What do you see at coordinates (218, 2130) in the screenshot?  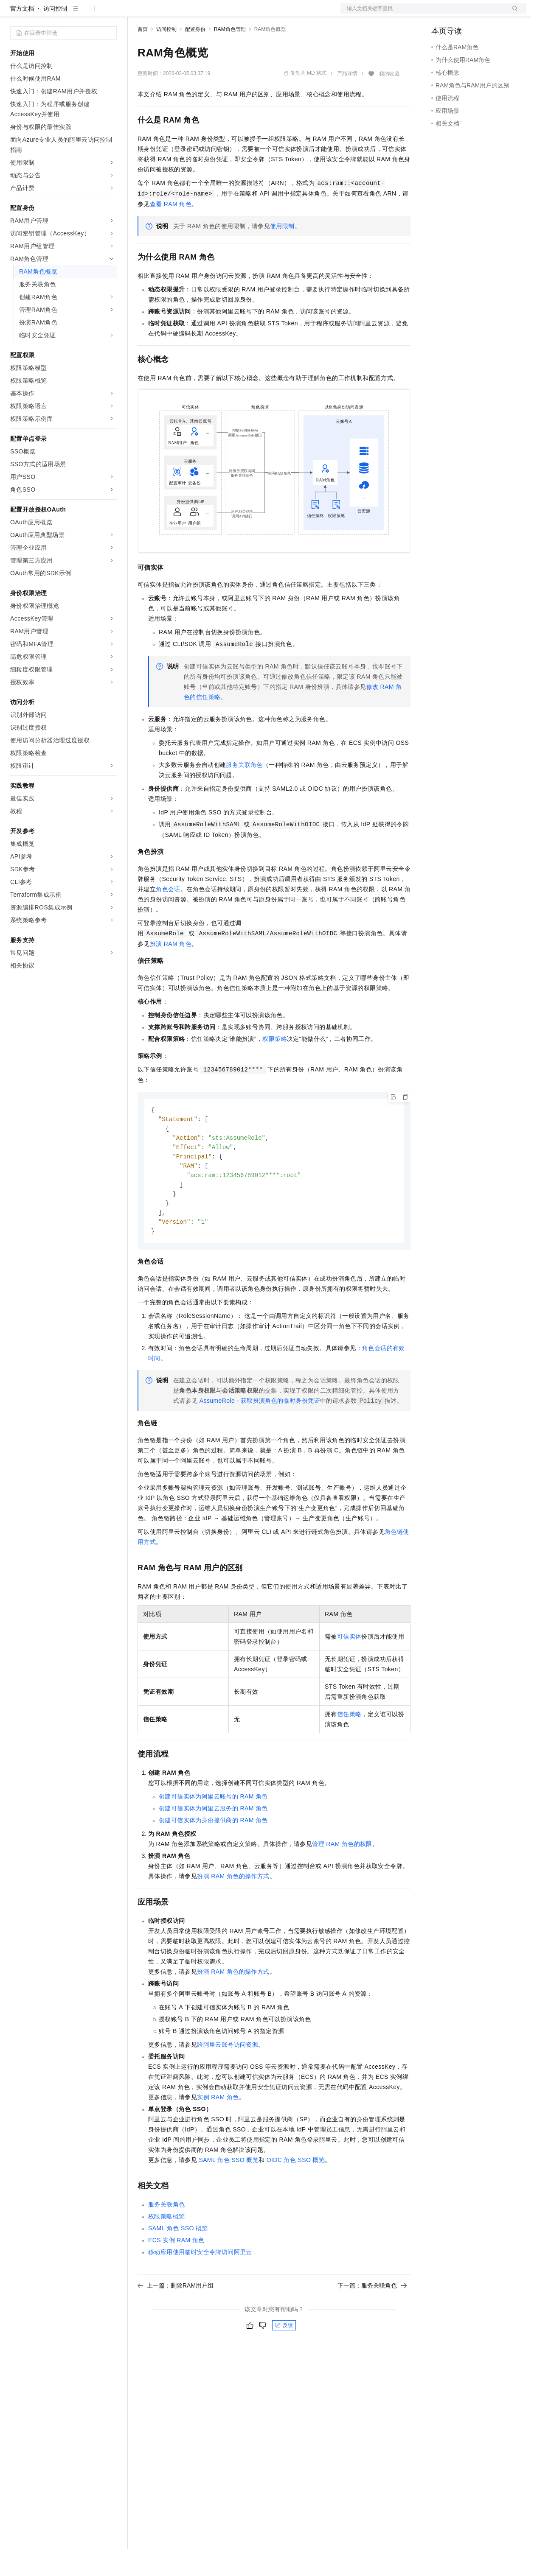 I see `实例RAM角色` at bounding box center [218, 2130].